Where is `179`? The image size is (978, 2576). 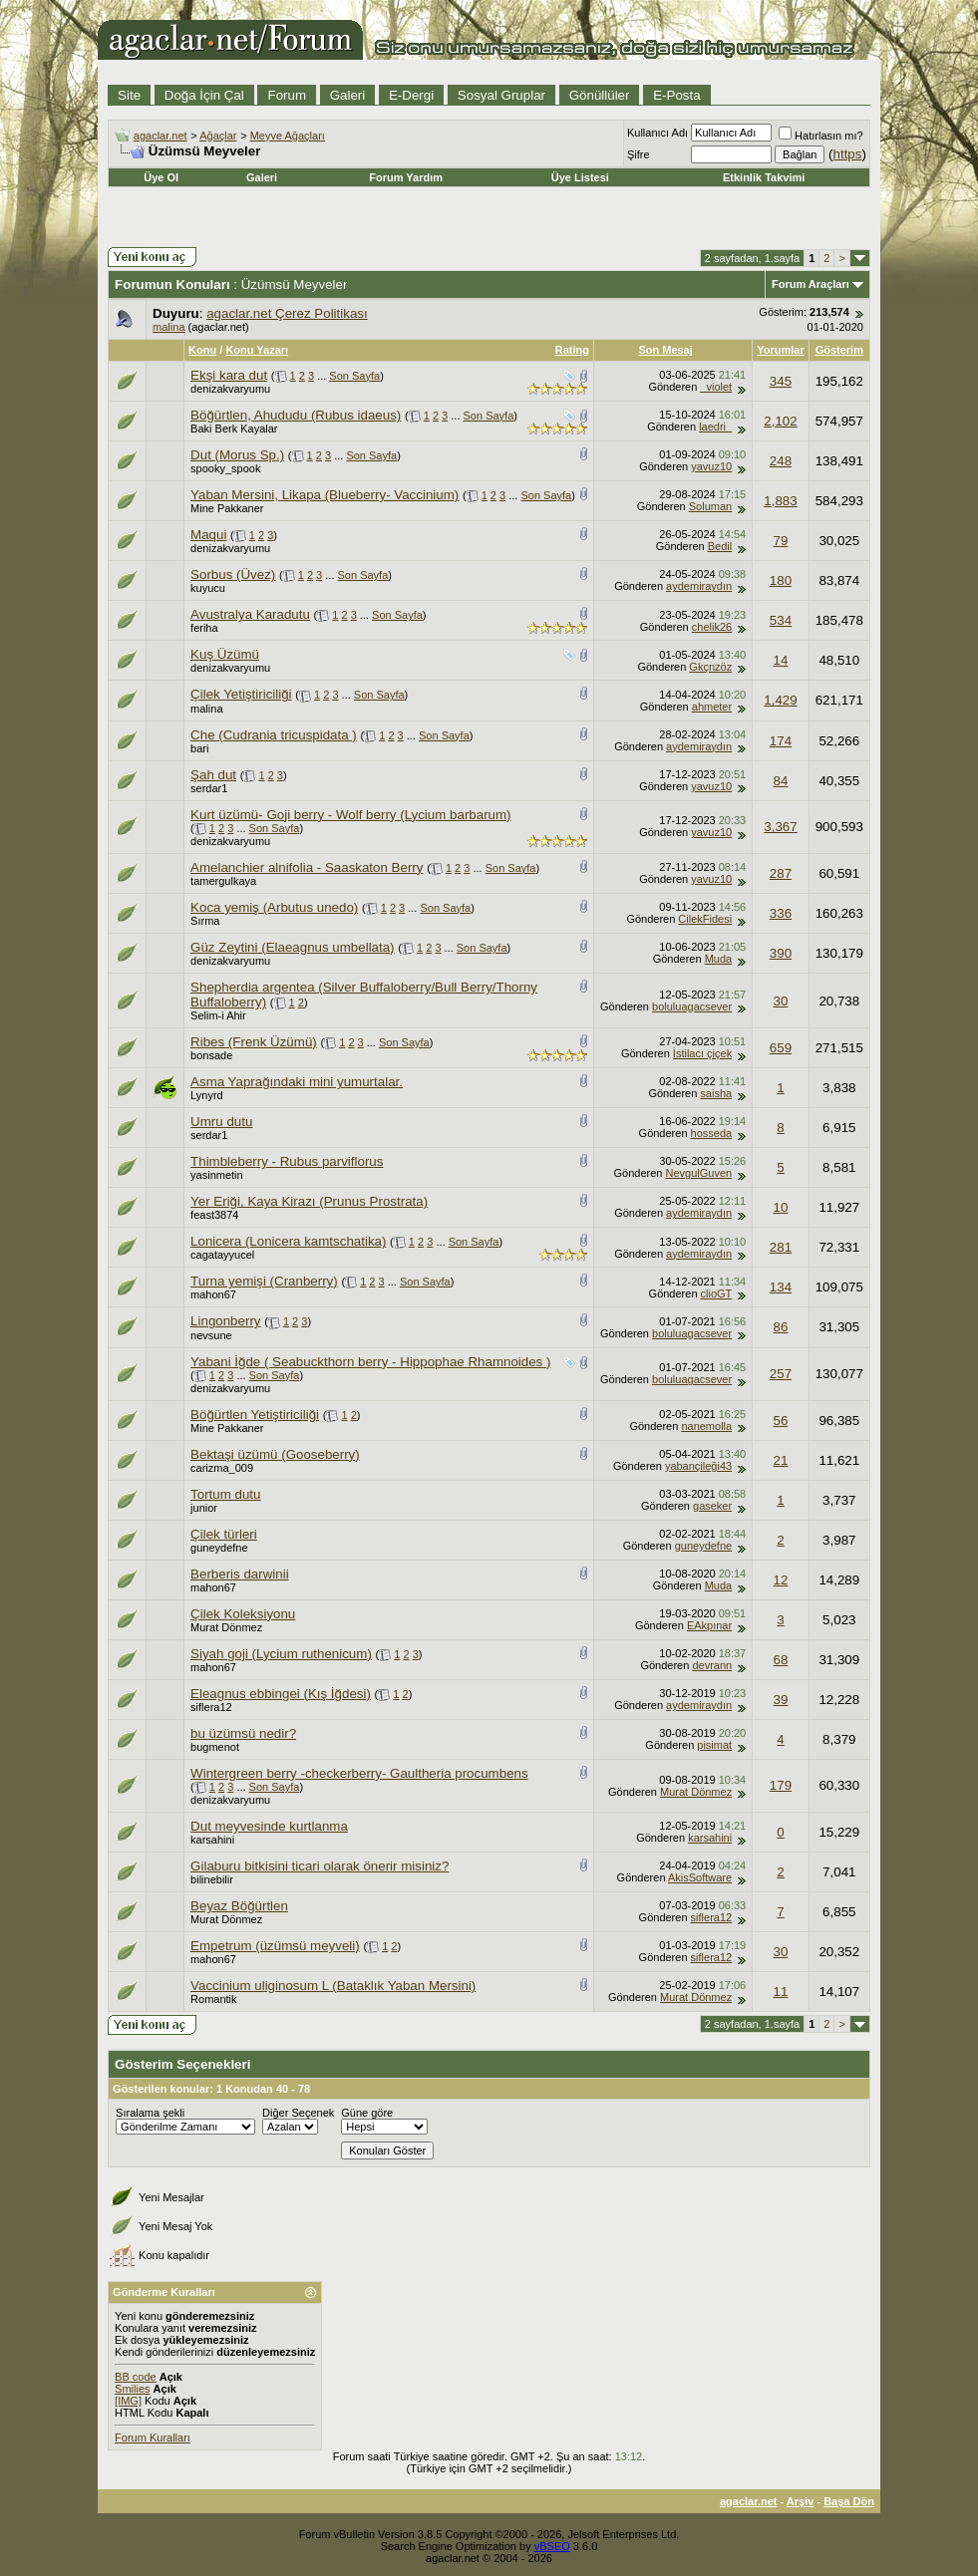 179 is located at coordinates (781, 1785).